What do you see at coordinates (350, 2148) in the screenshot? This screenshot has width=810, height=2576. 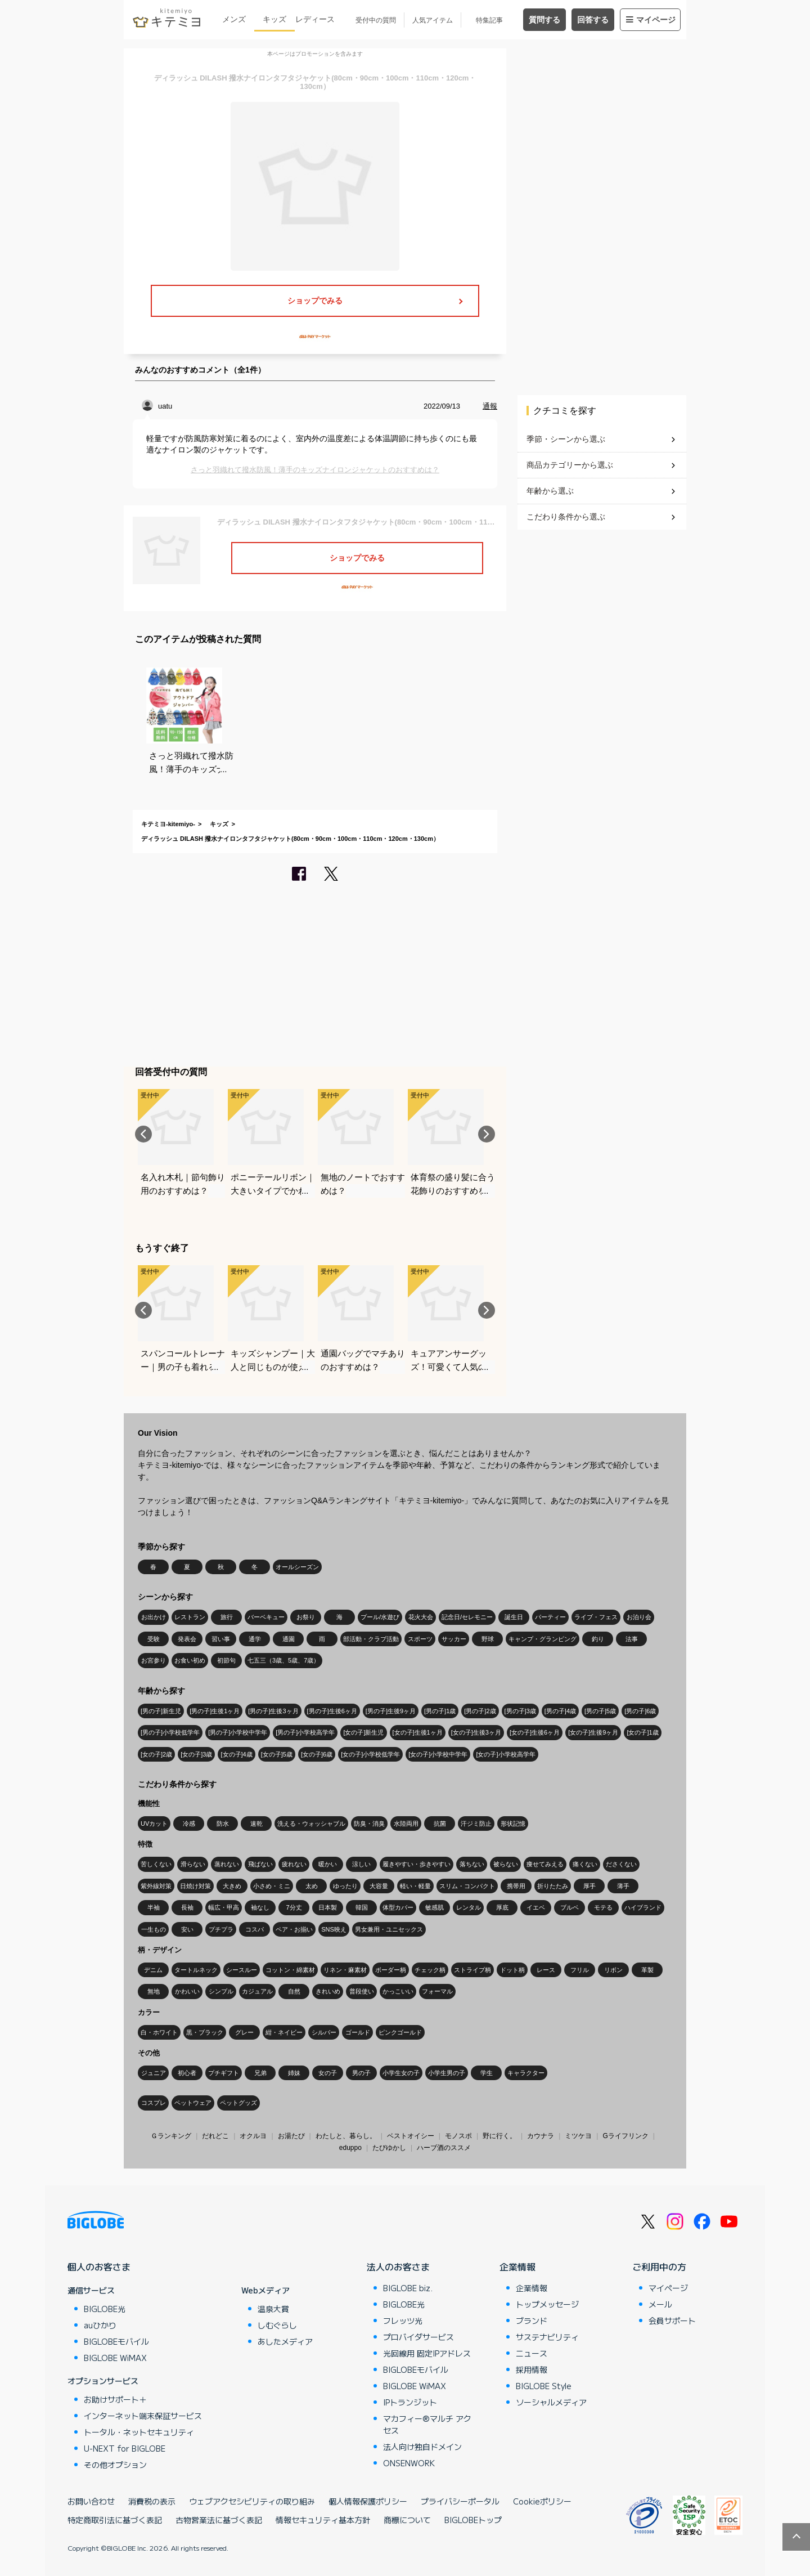 I see `eduppo` at bounding box center [350, 2148].